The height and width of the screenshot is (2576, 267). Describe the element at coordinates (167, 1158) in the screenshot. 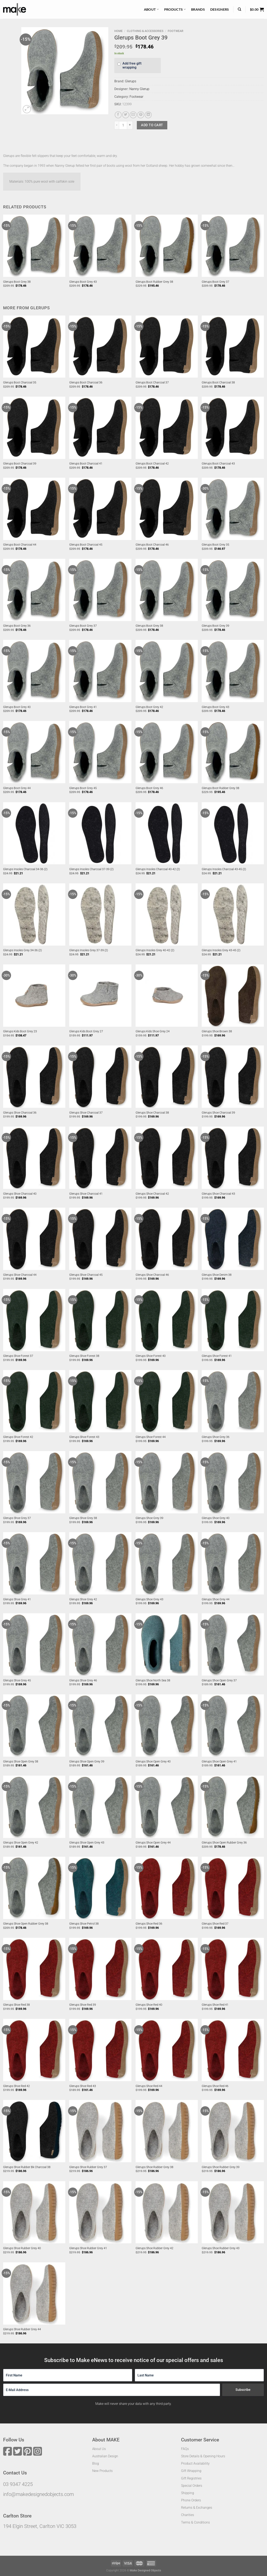

I see `[Glerups Shoe Charcoal 42]` at that location.